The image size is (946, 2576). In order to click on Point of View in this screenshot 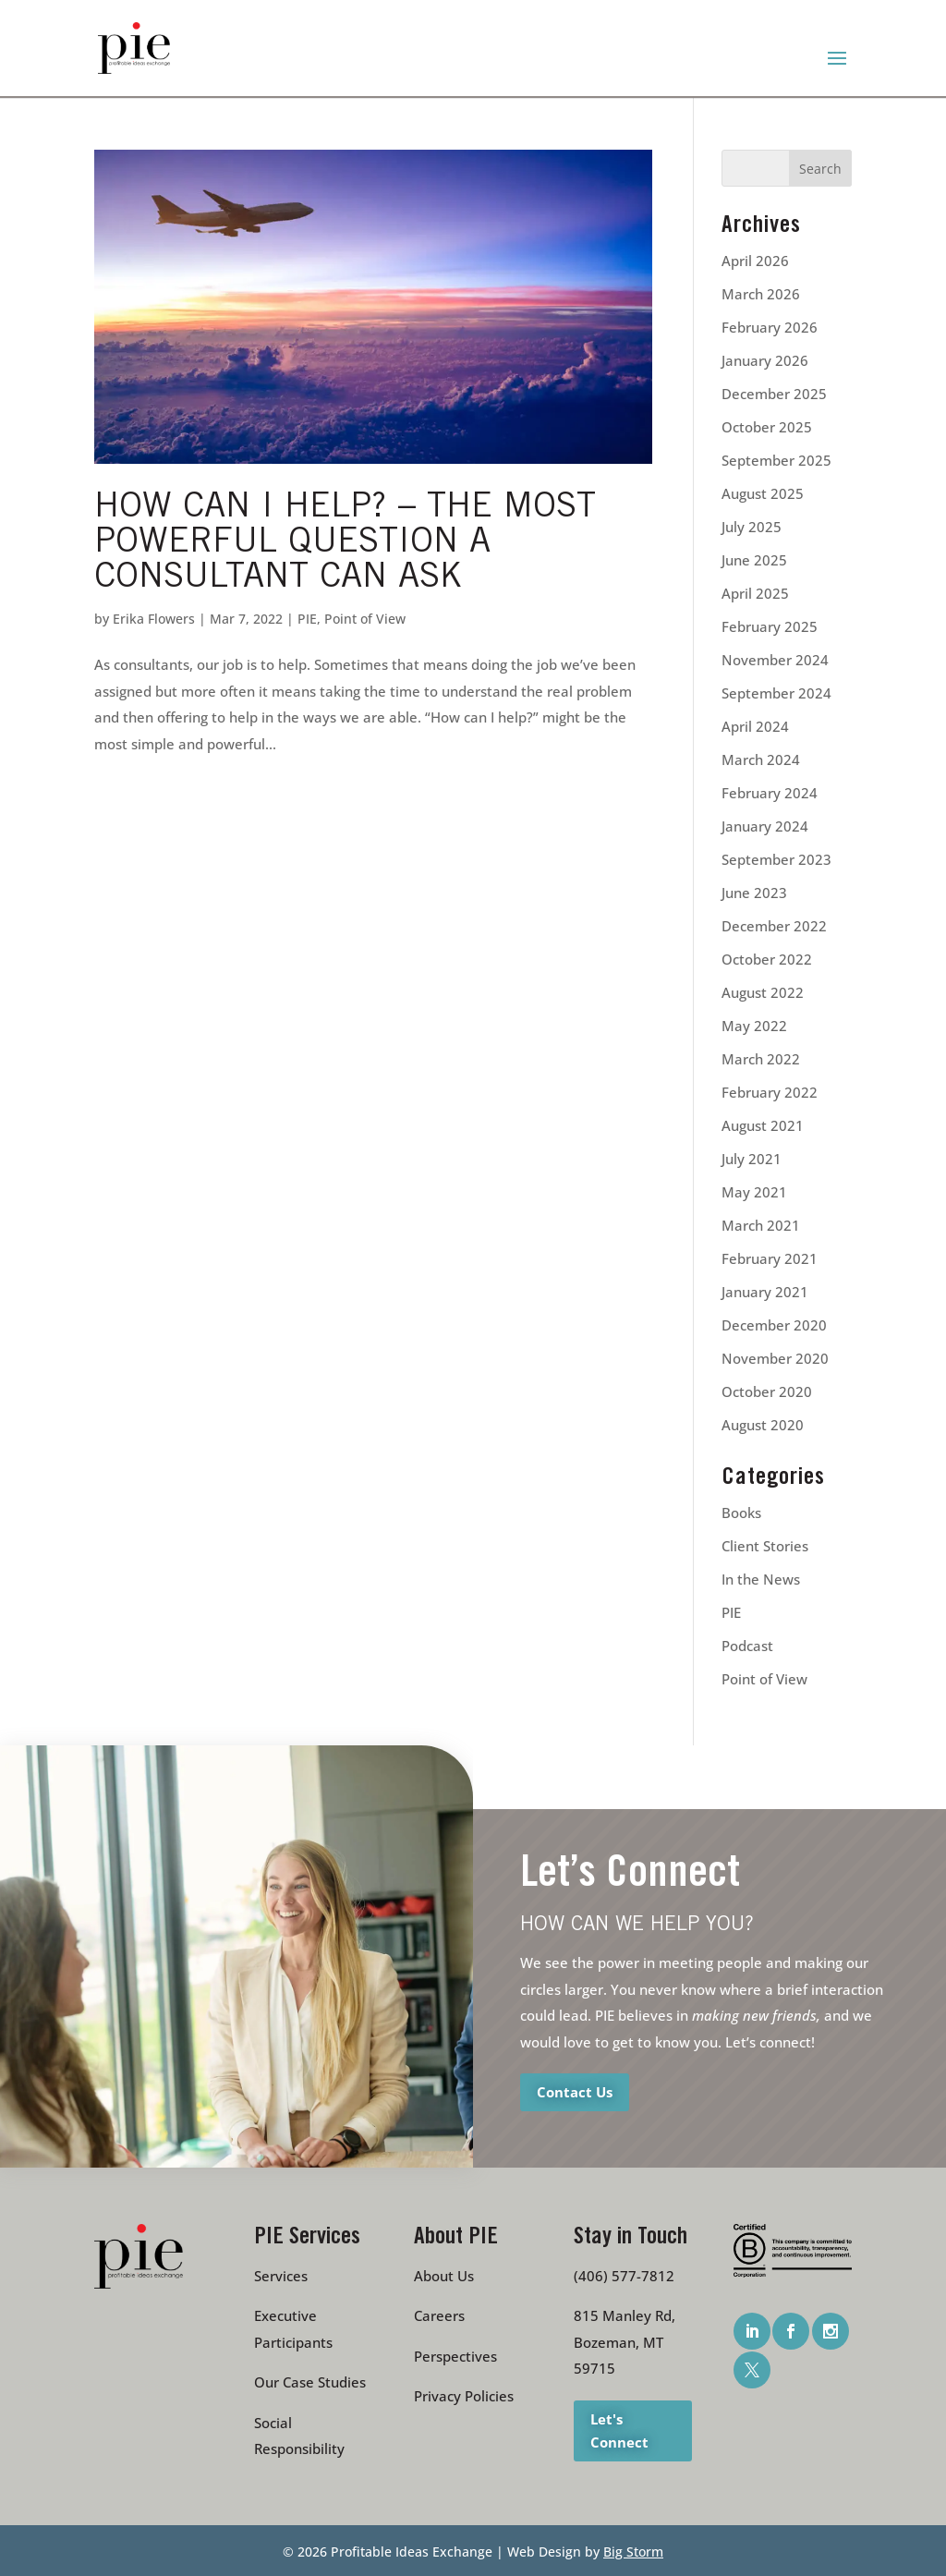, I will do `click(365, 618)`.